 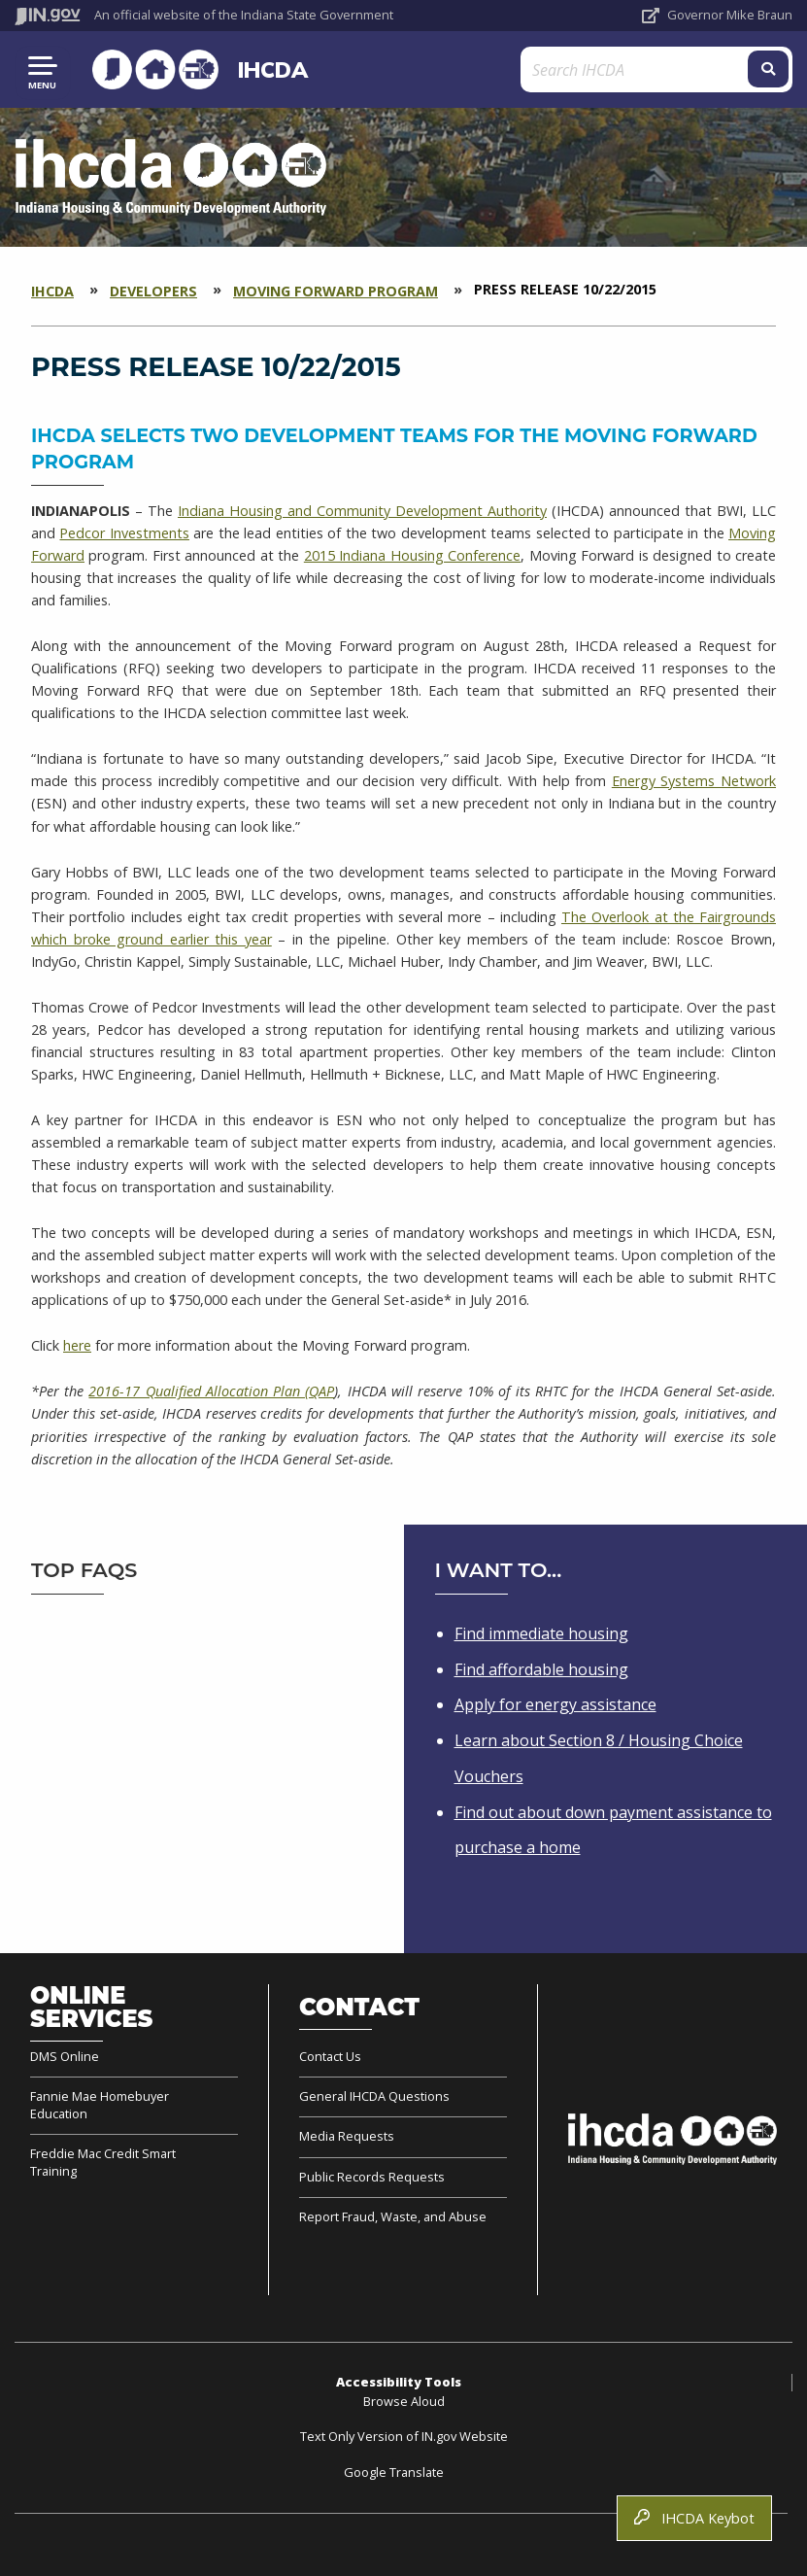 I want to click on Pedcor Investments, so click(x=123, y=533).